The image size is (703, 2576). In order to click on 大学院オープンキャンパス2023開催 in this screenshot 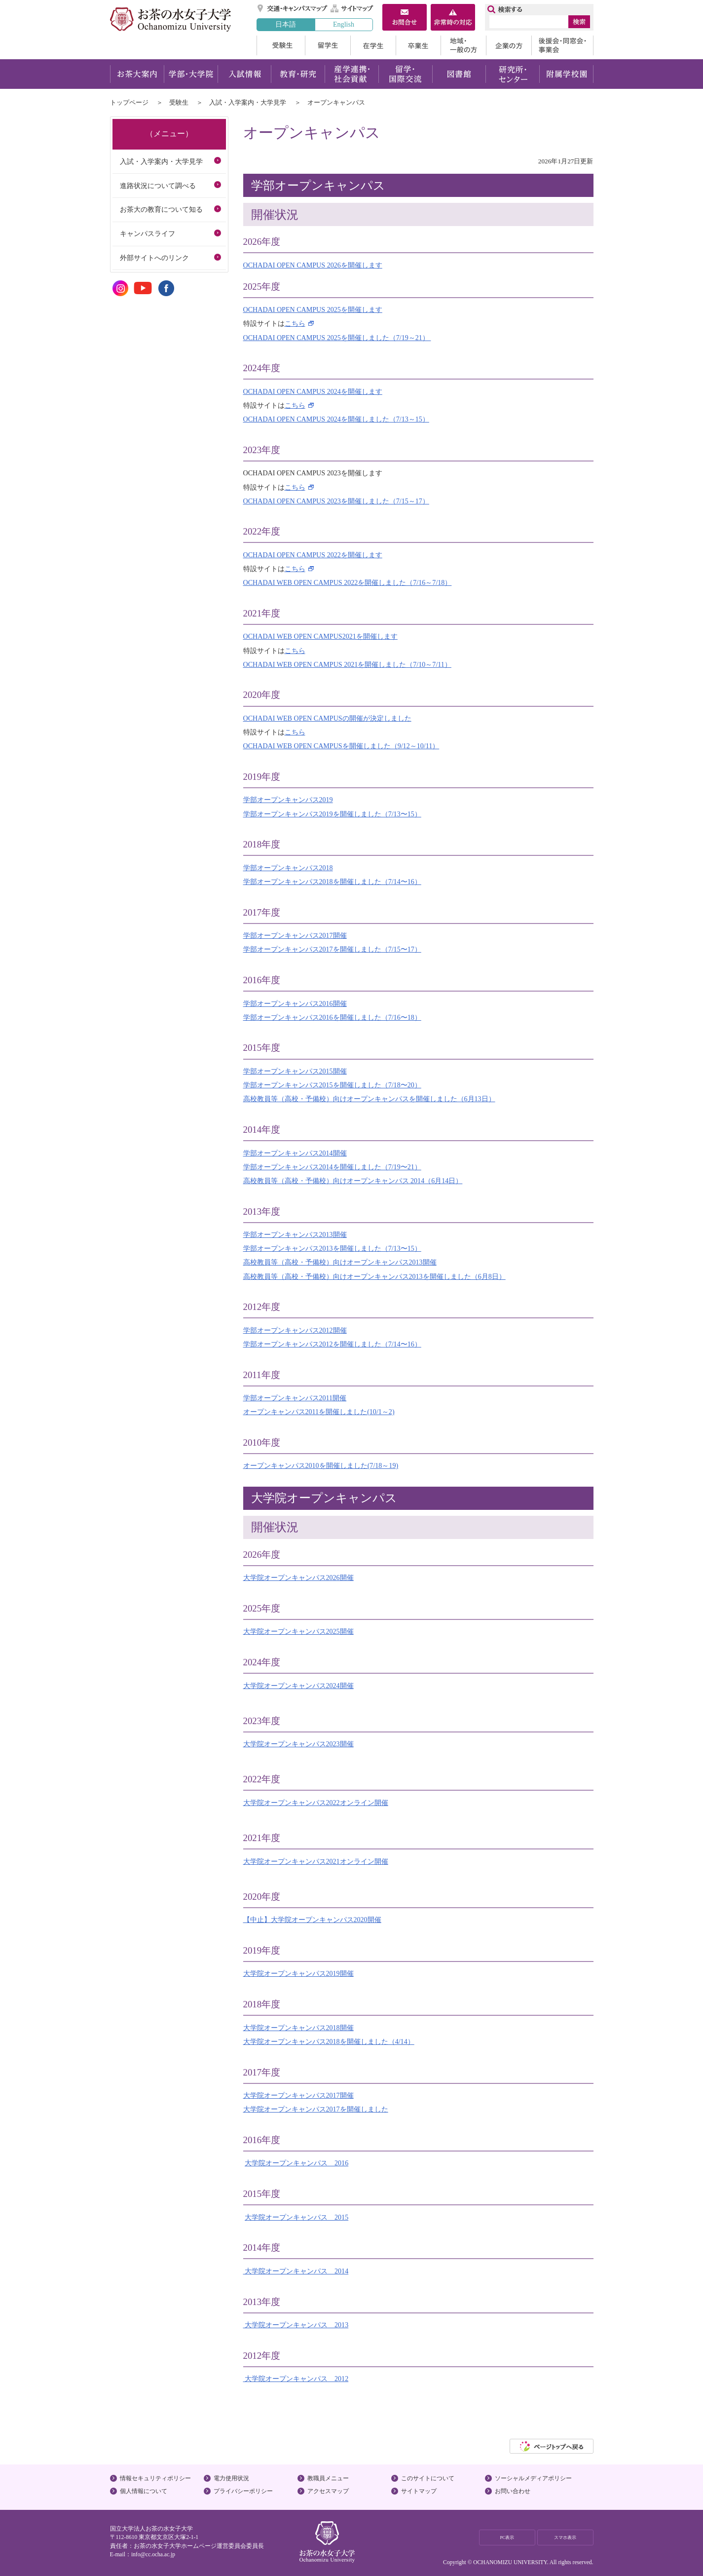, I will do `click(298, 1744)`.